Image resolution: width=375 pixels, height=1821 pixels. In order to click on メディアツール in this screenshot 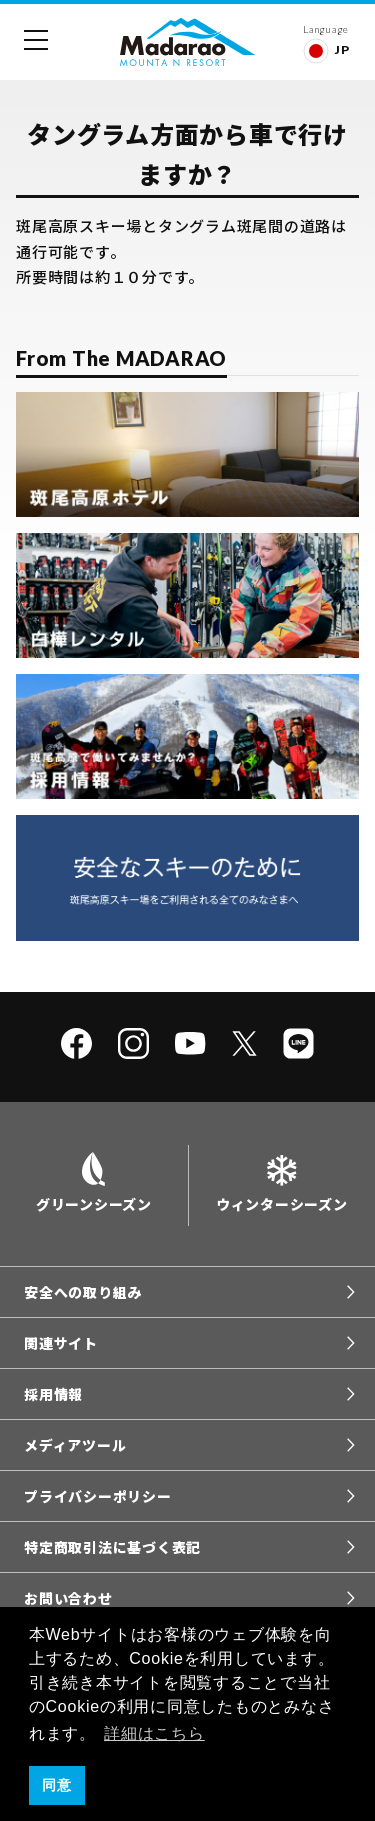, I will do `click(75, 1445)`.